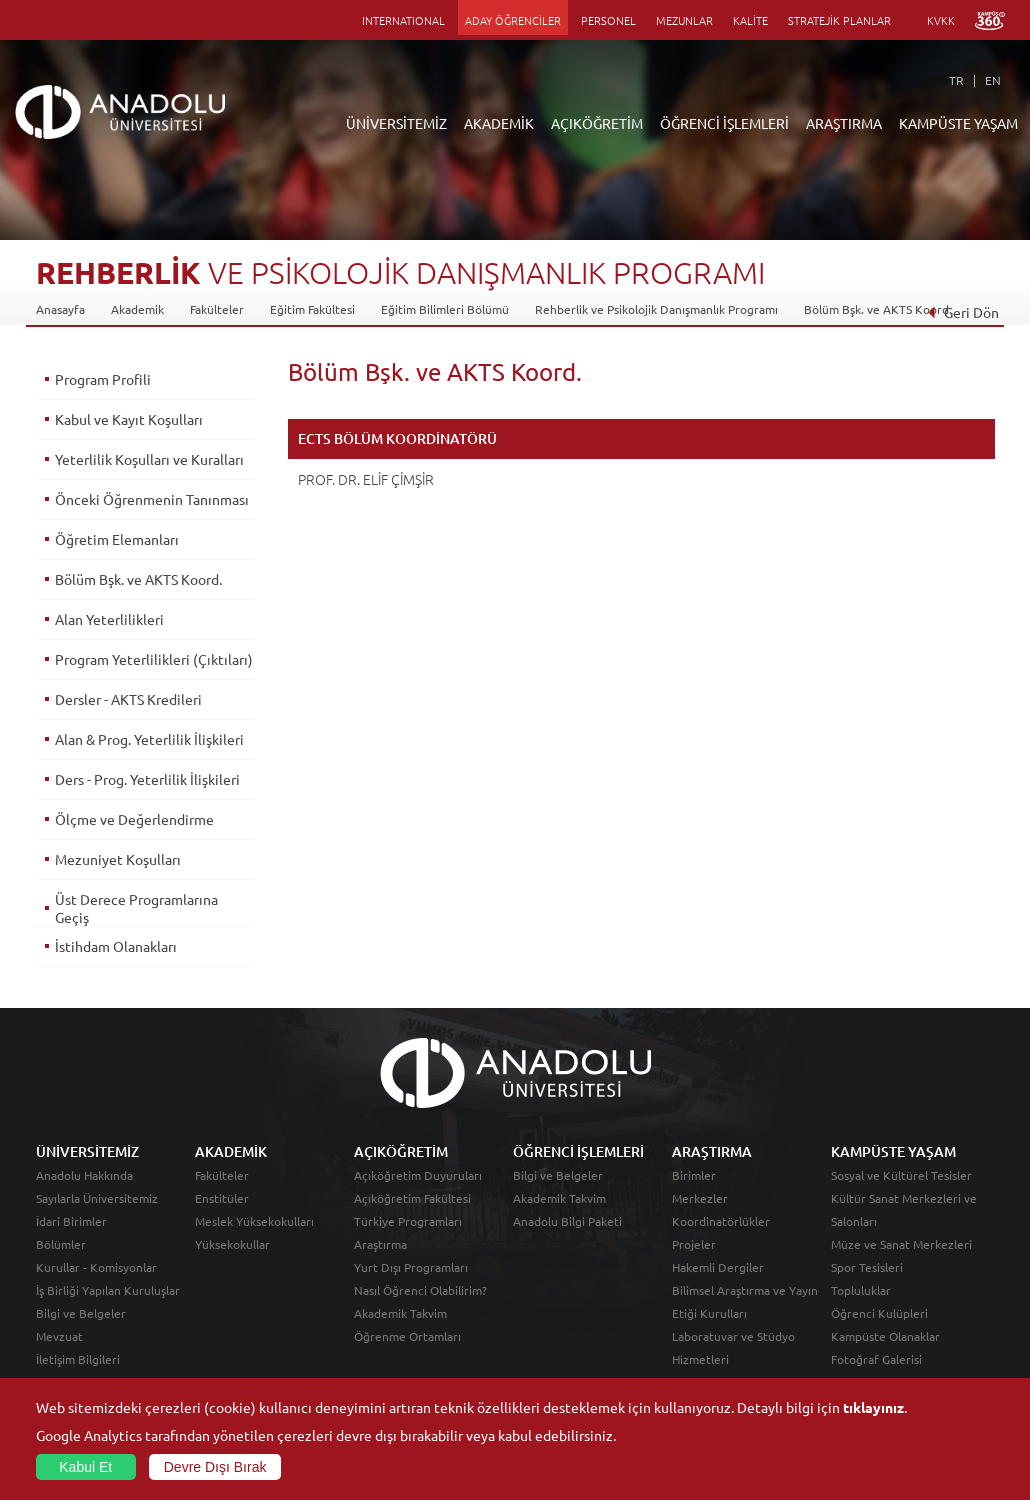  I want to click on Müze ve Sanat Merkezleri, so click(901, 1244).